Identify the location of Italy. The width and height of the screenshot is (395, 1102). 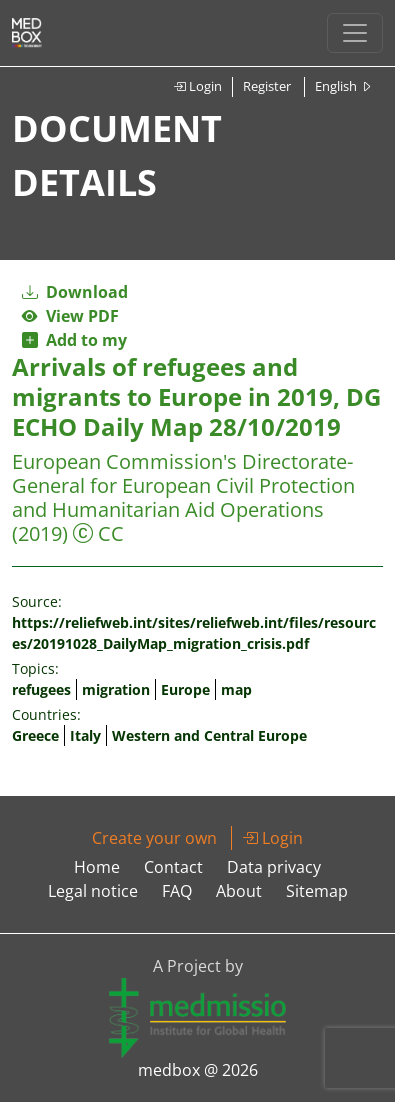
(85, 735).